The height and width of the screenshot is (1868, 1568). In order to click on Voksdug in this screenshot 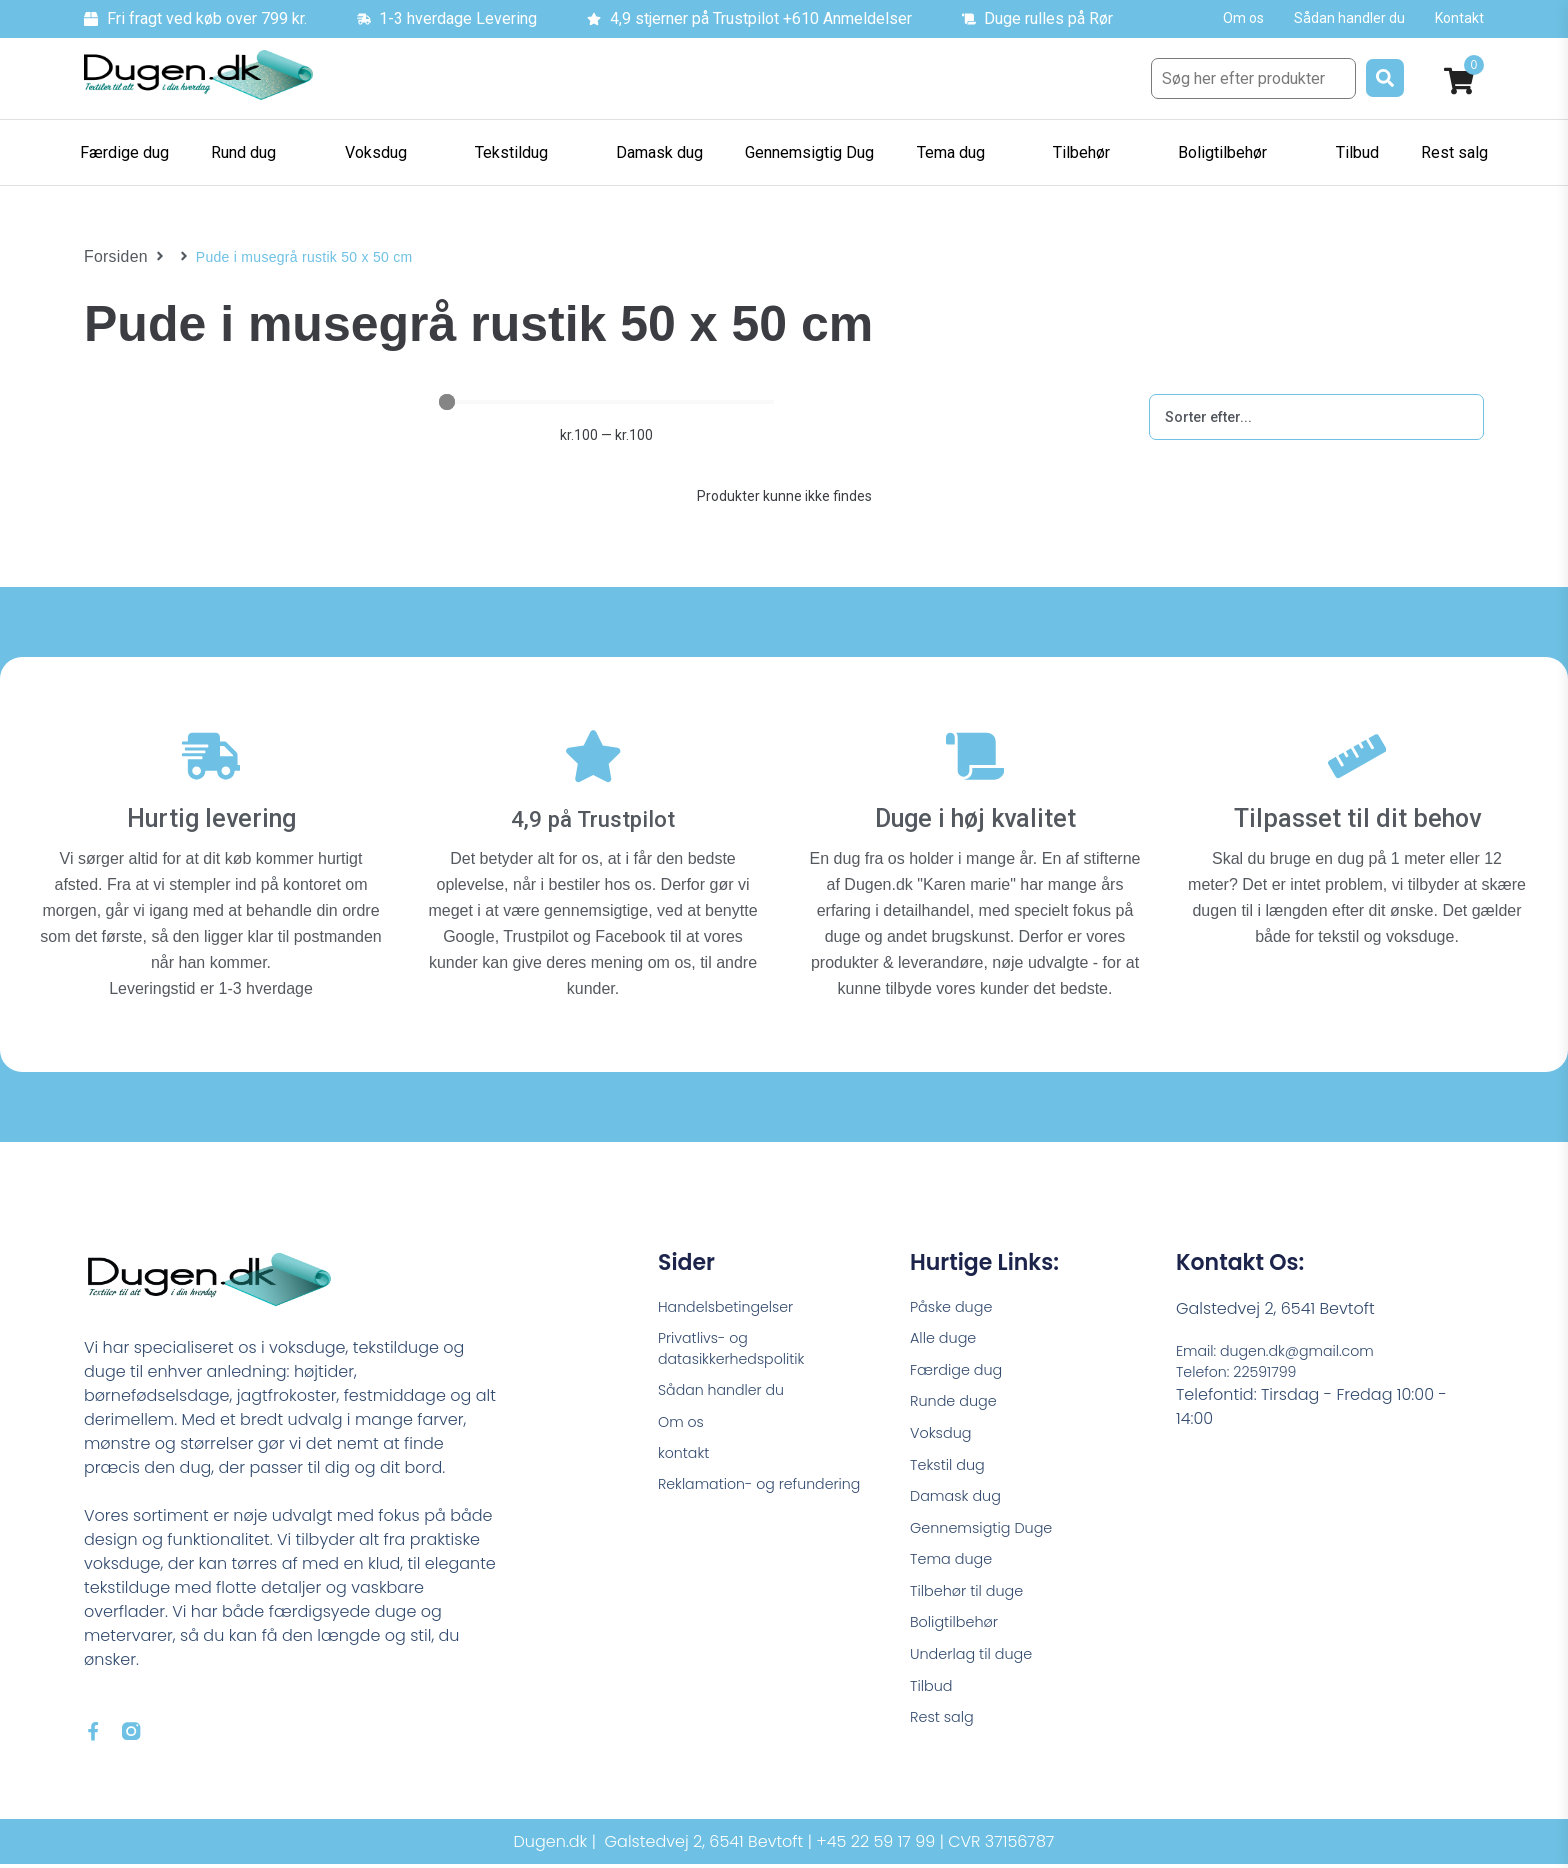, I will do `click(944, 1425)`.